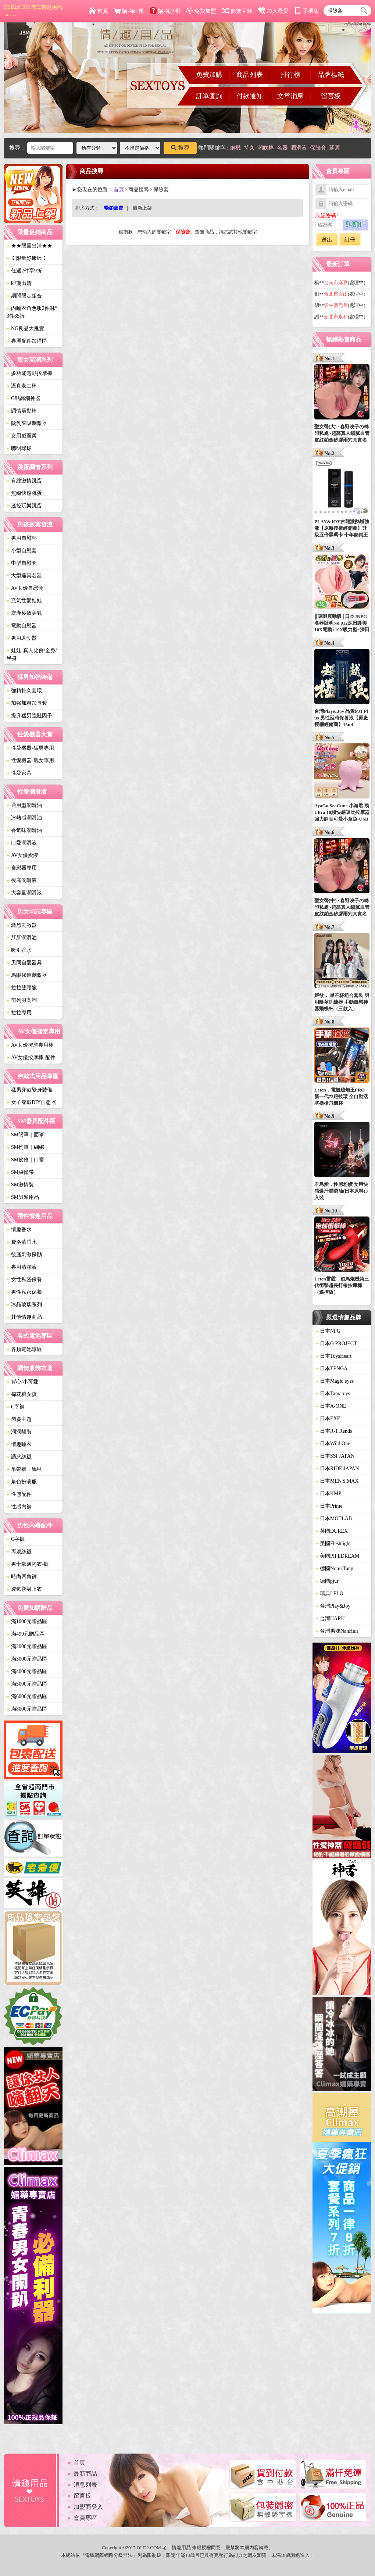 The height and width of the screenshot is (2576, 375). Describe the element at coordinates (25, 1134) in the screenshot. I see `SM眼罩｜面罩` at that location.